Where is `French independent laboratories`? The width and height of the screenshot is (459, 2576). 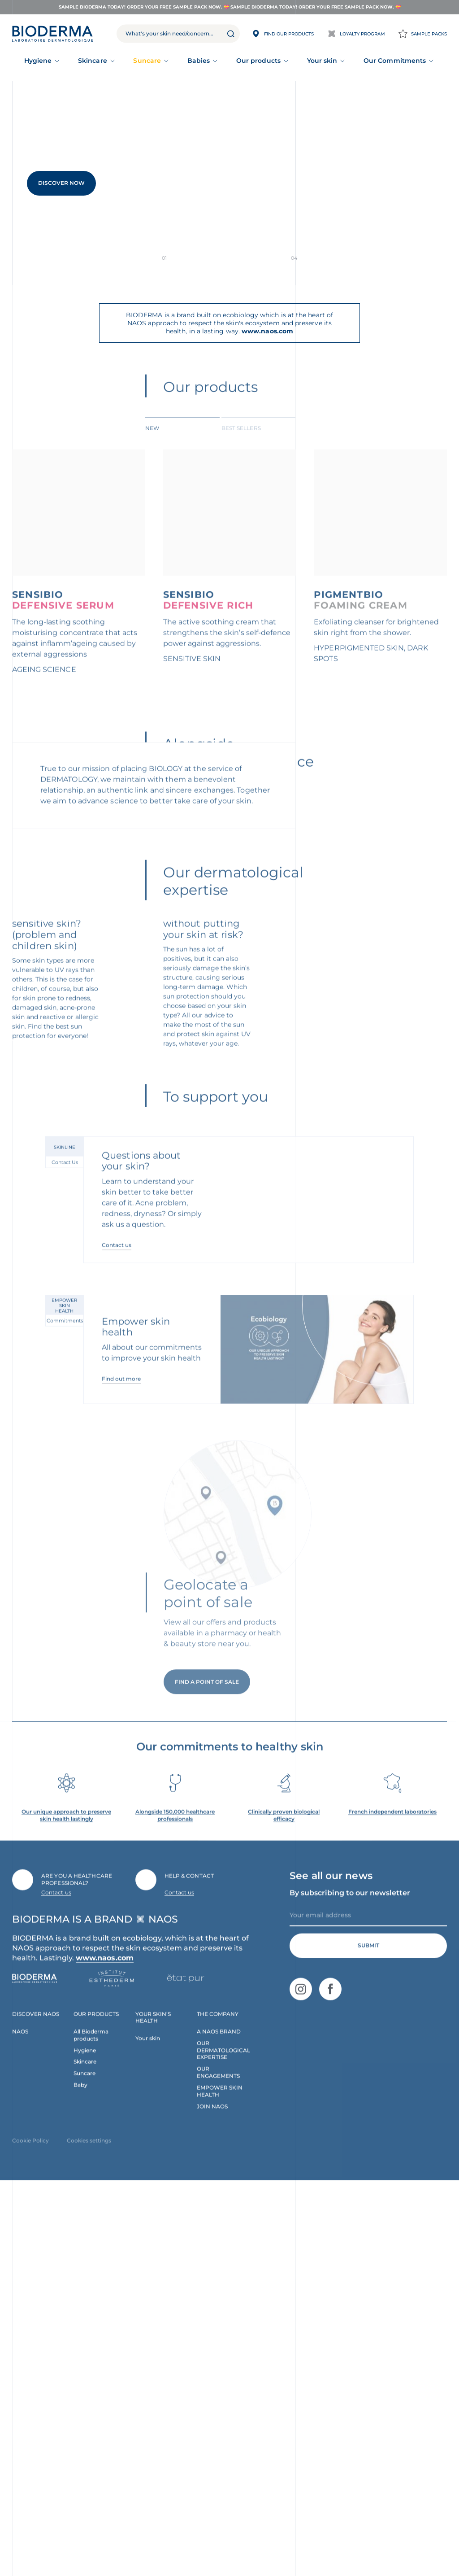 French independent laboratories is located at coordinates (392, 2204).